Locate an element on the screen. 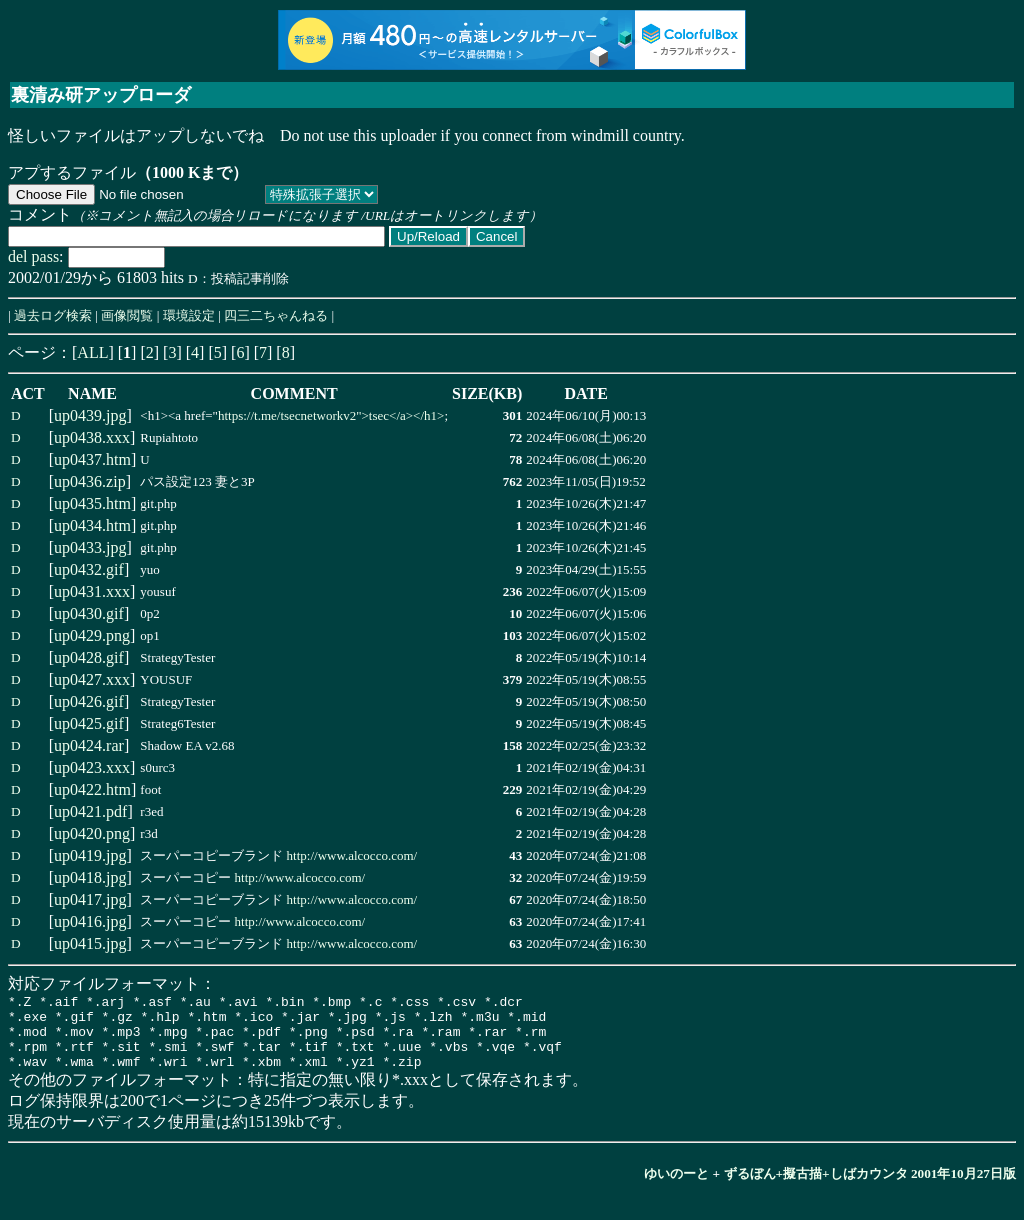 This screenshot has width=1024, height=1220. up0438.xxx is located at coordinates (92, 437).